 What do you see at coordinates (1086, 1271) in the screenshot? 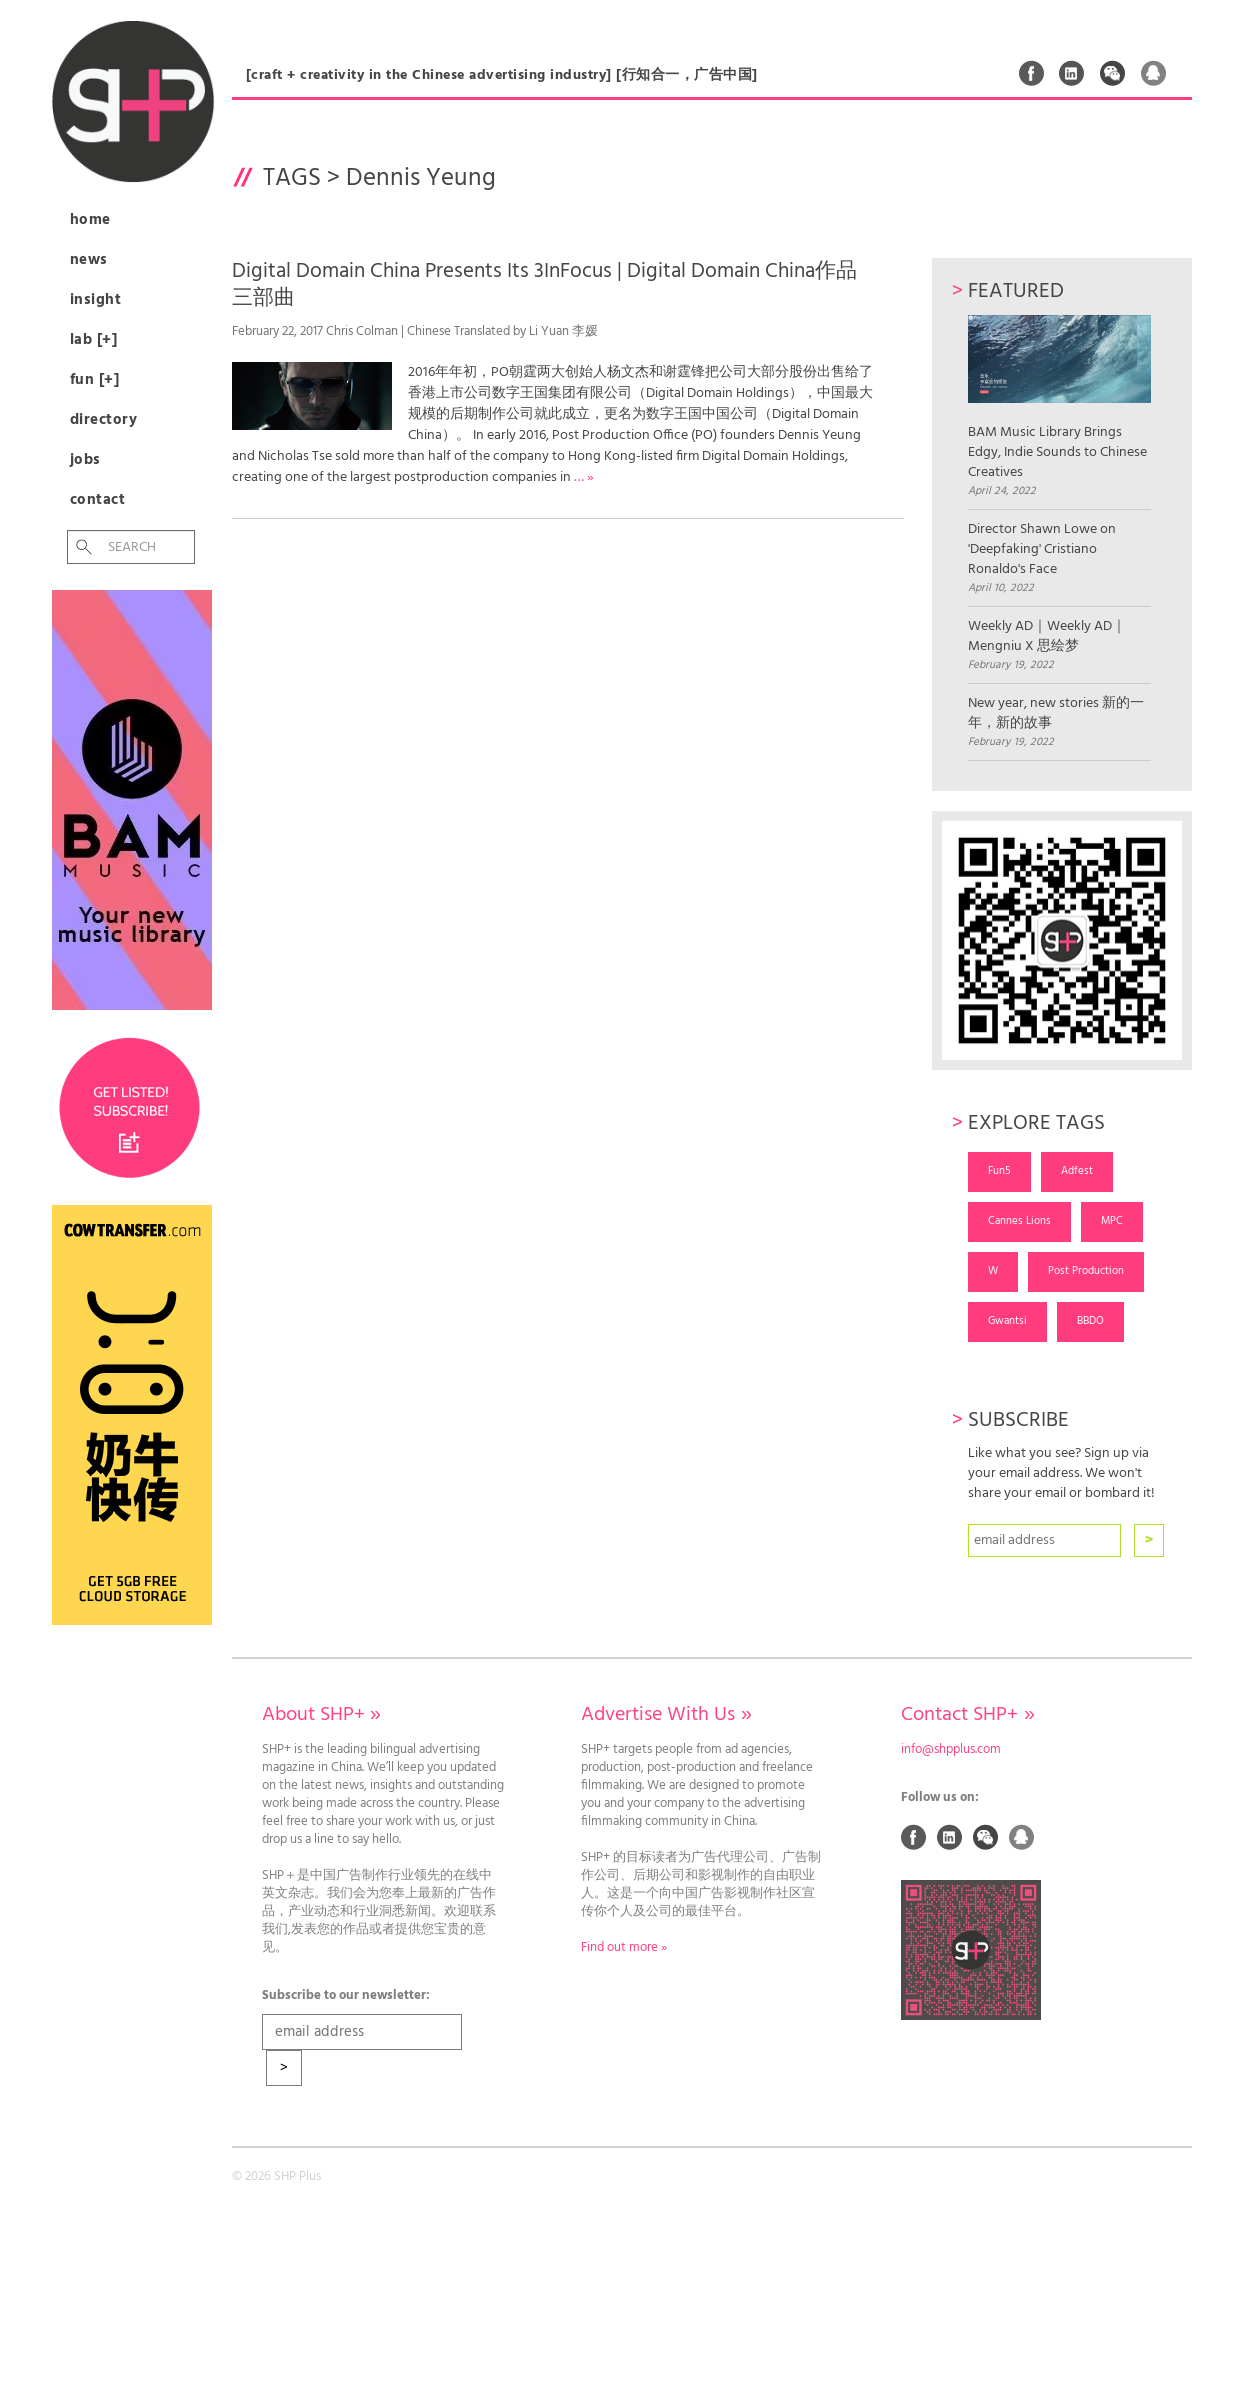
I see `Post Production` at bounding box center [1086, 1271].